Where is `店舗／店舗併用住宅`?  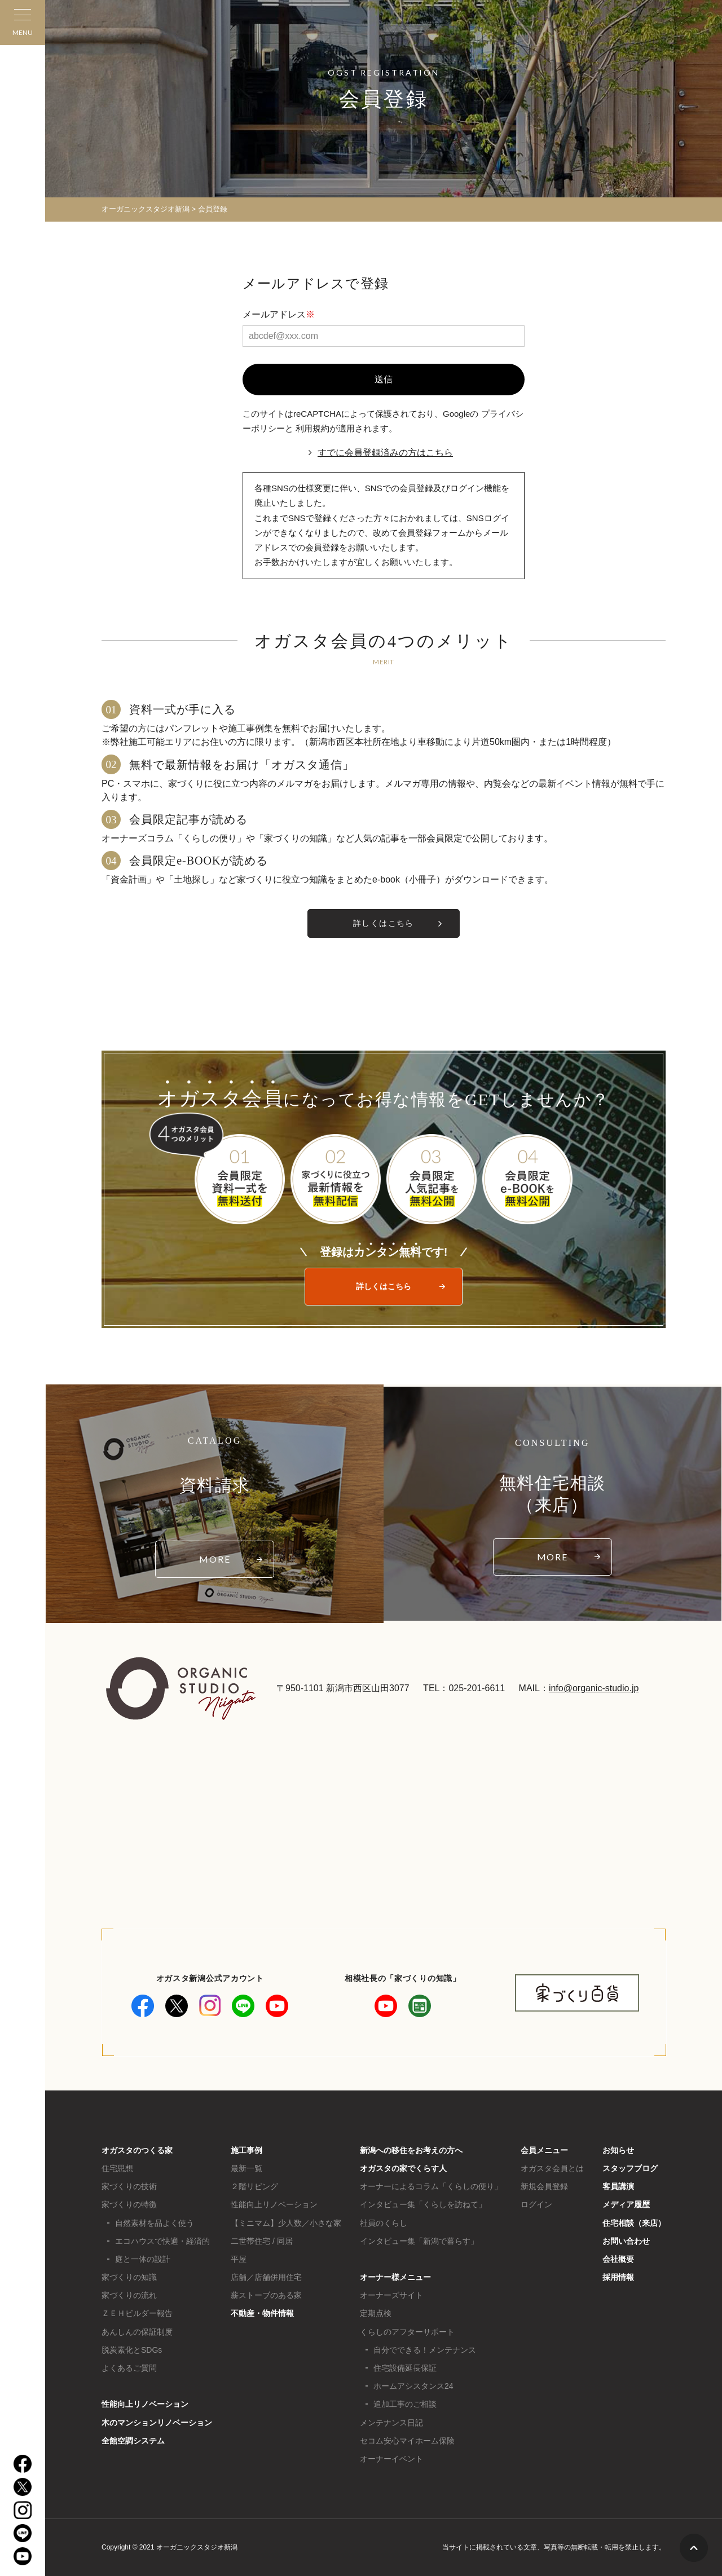
店舗／店舗併用住宅 is located at coordinates (266, 2277).